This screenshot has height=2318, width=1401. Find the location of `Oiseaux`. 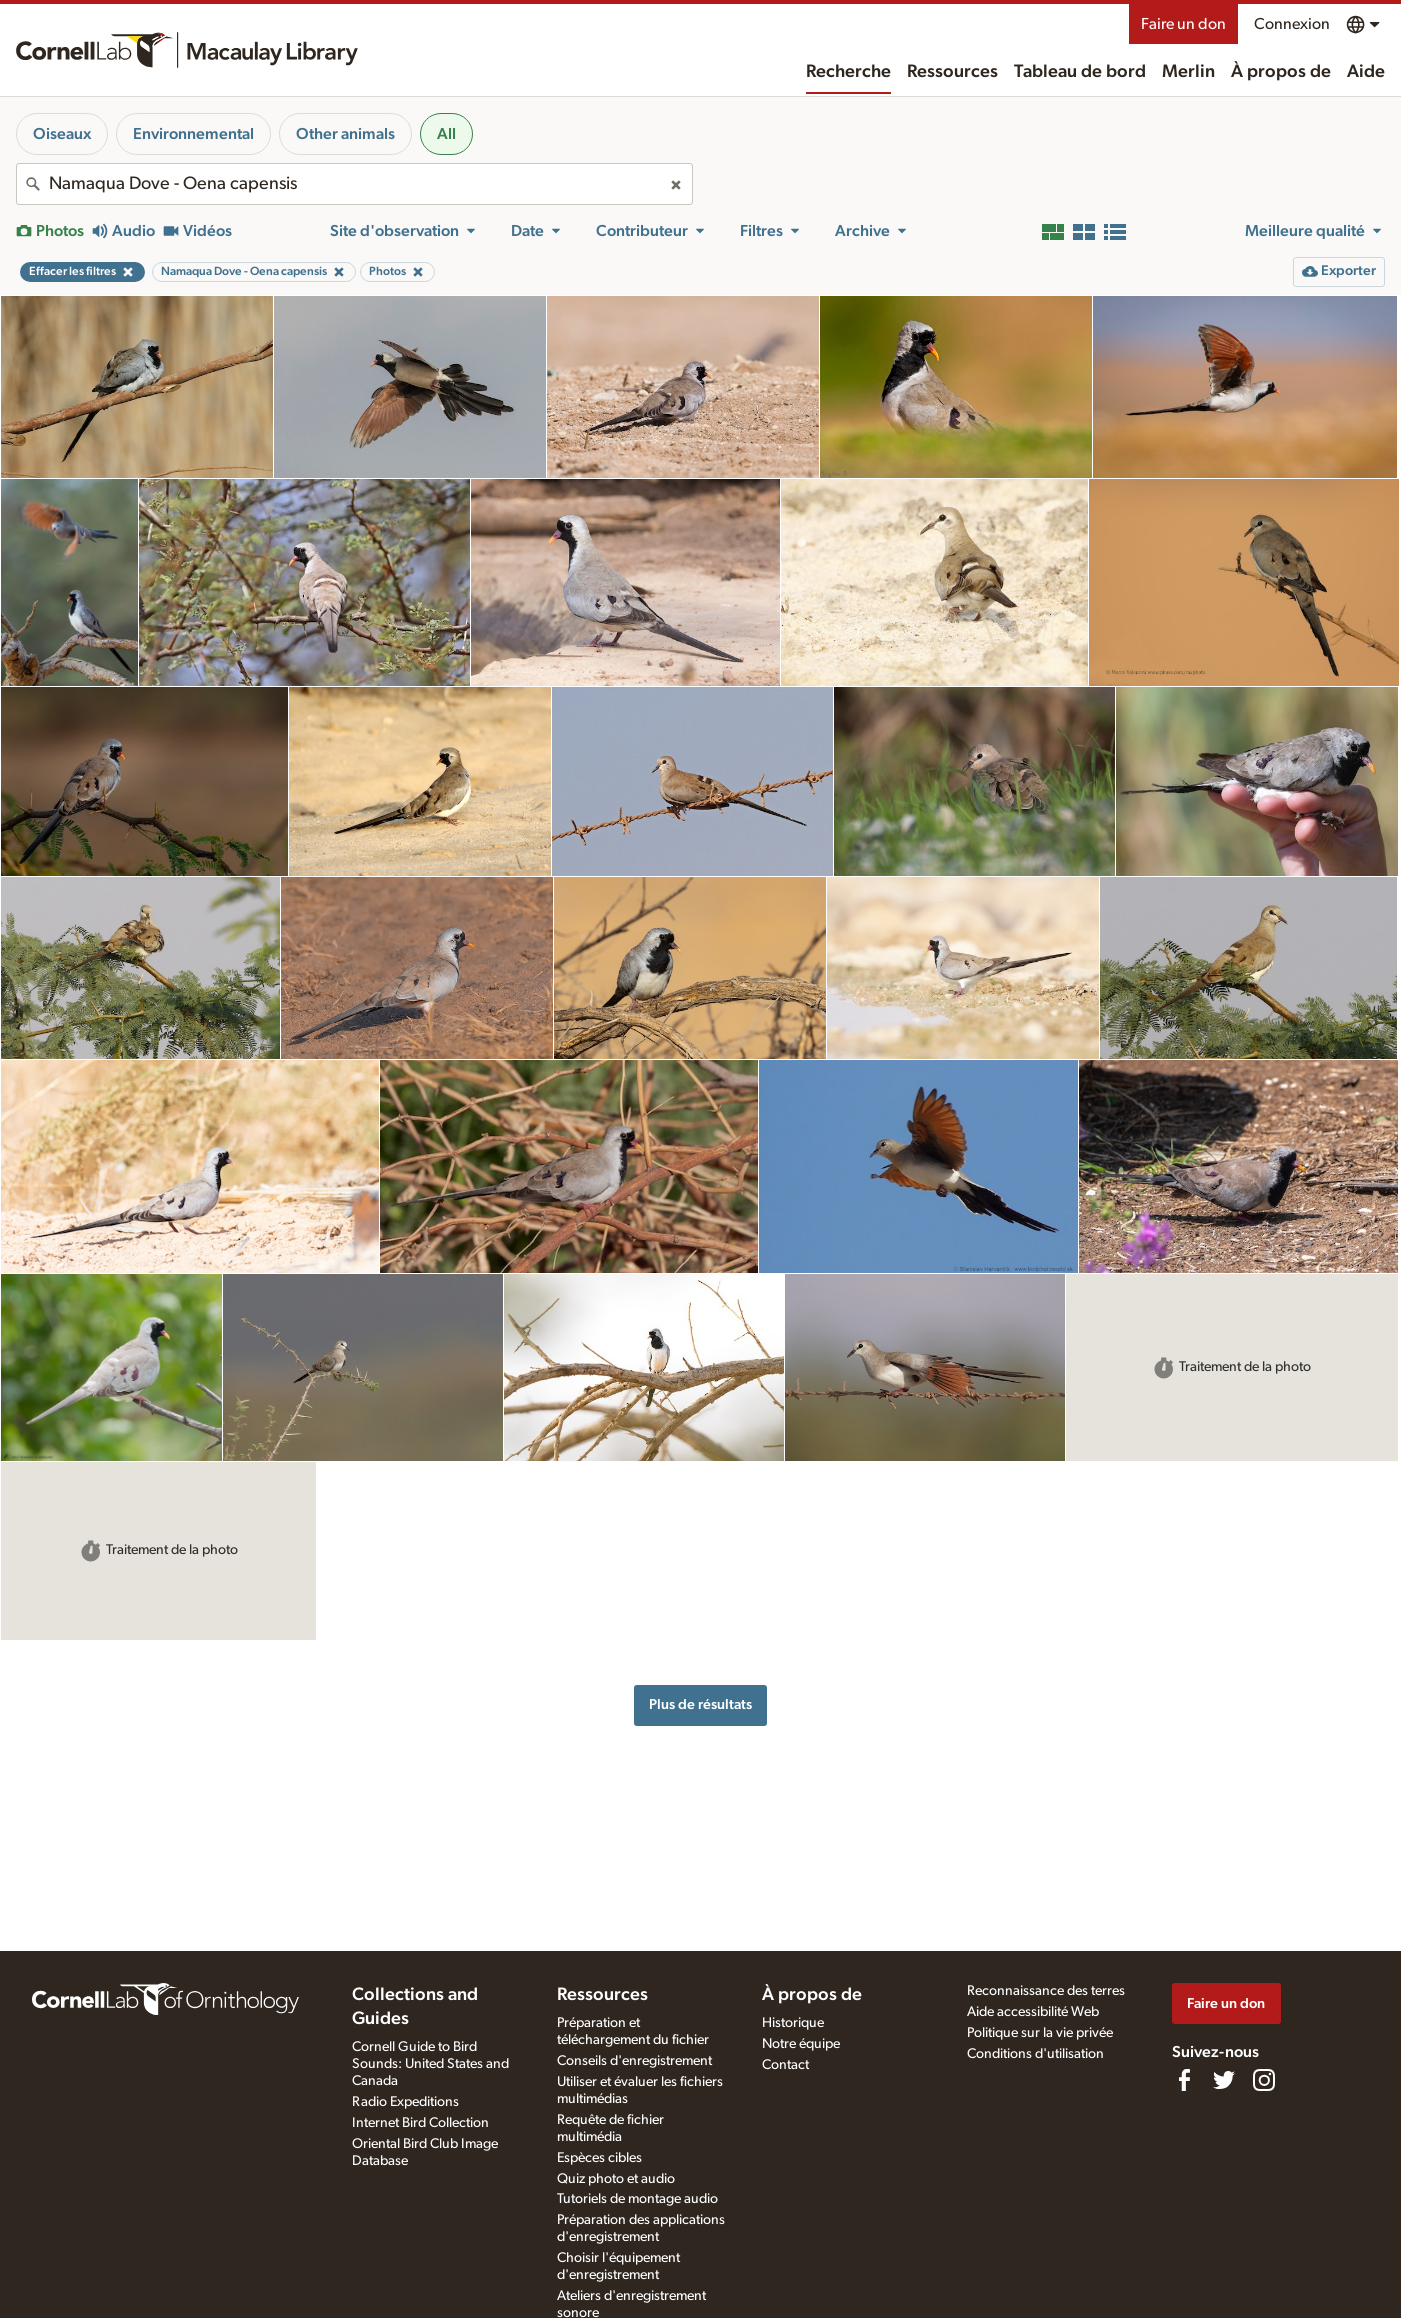

Oiseaux is located at coordinates (62, 134).